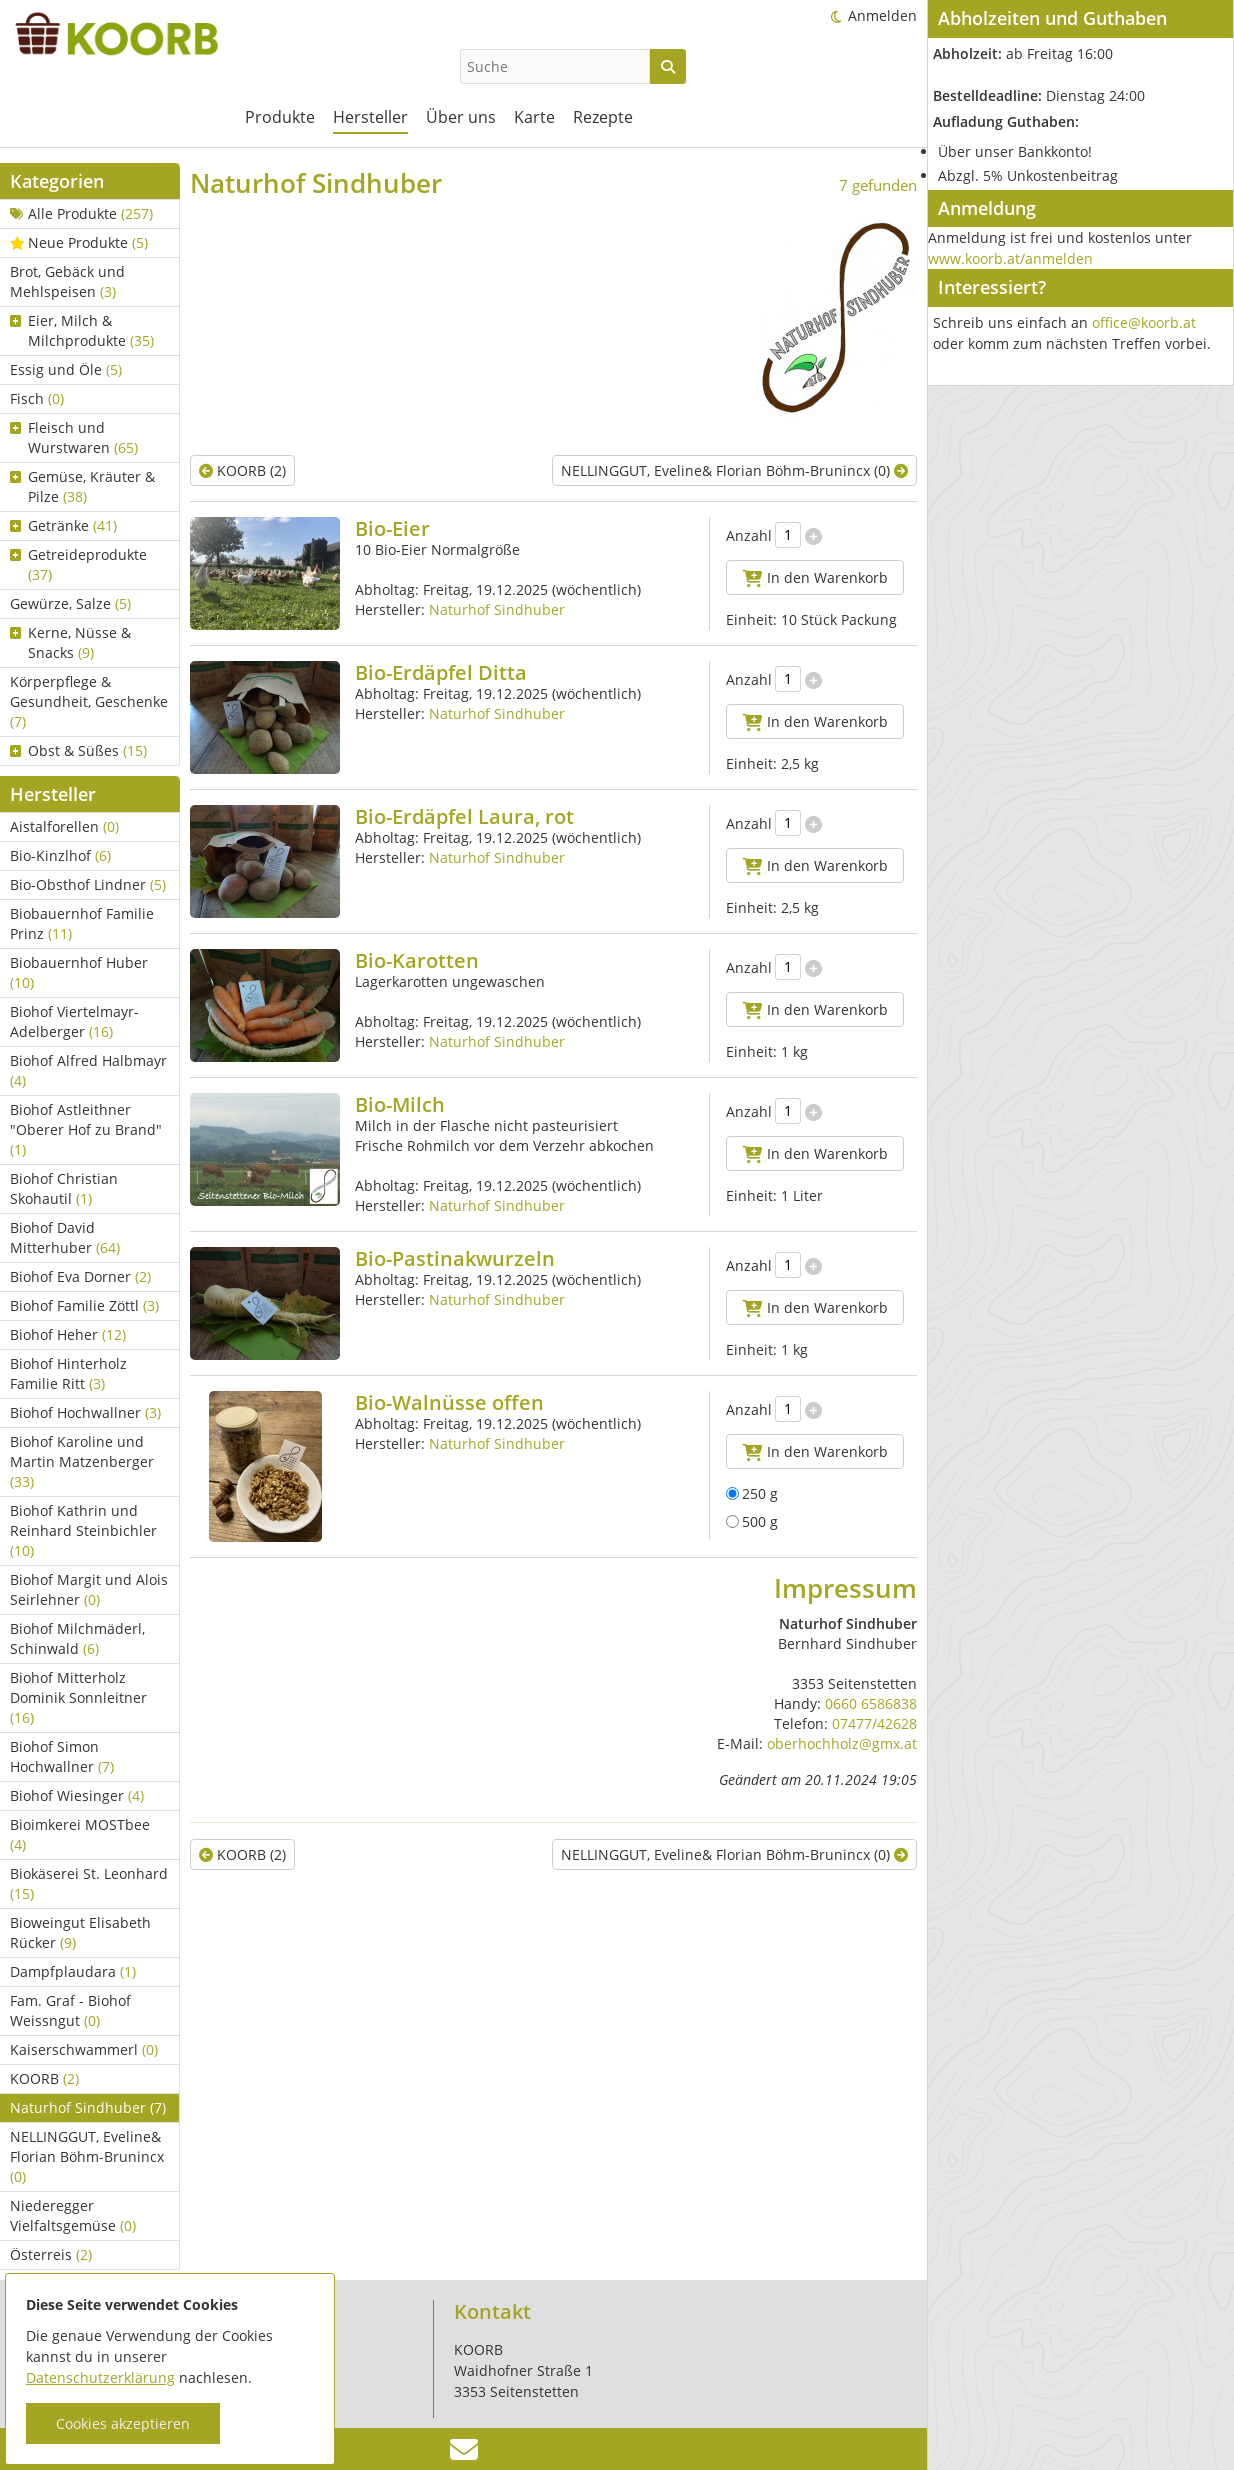 This screenshot has width=1234, height=2470. What do you see at coordinates (74, 437) in the screenshot?
I see `Fleisch und Wurstwaren` at bounding box center [74, 437].